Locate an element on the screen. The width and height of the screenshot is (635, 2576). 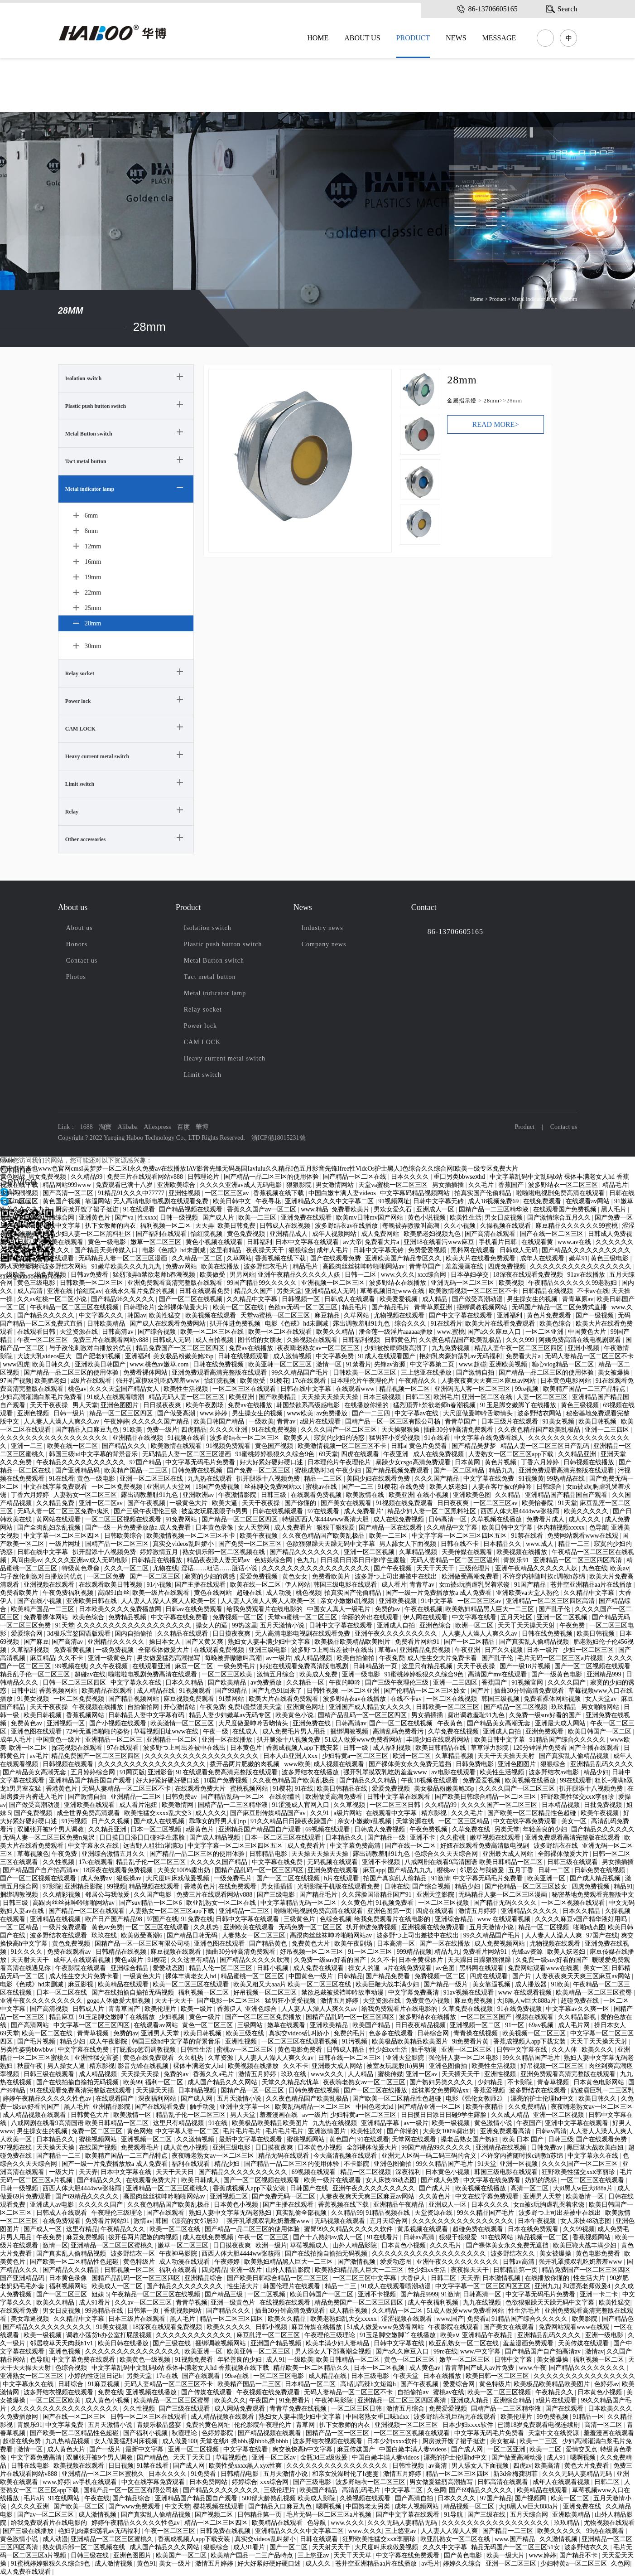
波多野结衣视频在线观看 is located at coordinates (59, 2392).